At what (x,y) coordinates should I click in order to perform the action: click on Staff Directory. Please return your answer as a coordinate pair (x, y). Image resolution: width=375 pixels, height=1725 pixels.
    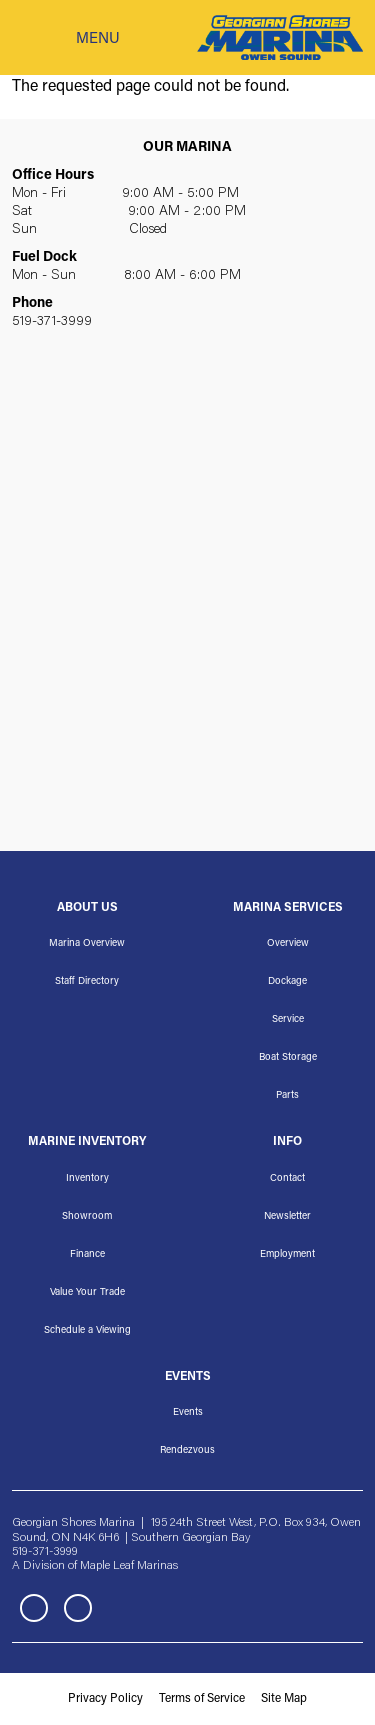
    Looking at the image, I should click on (87, 982).